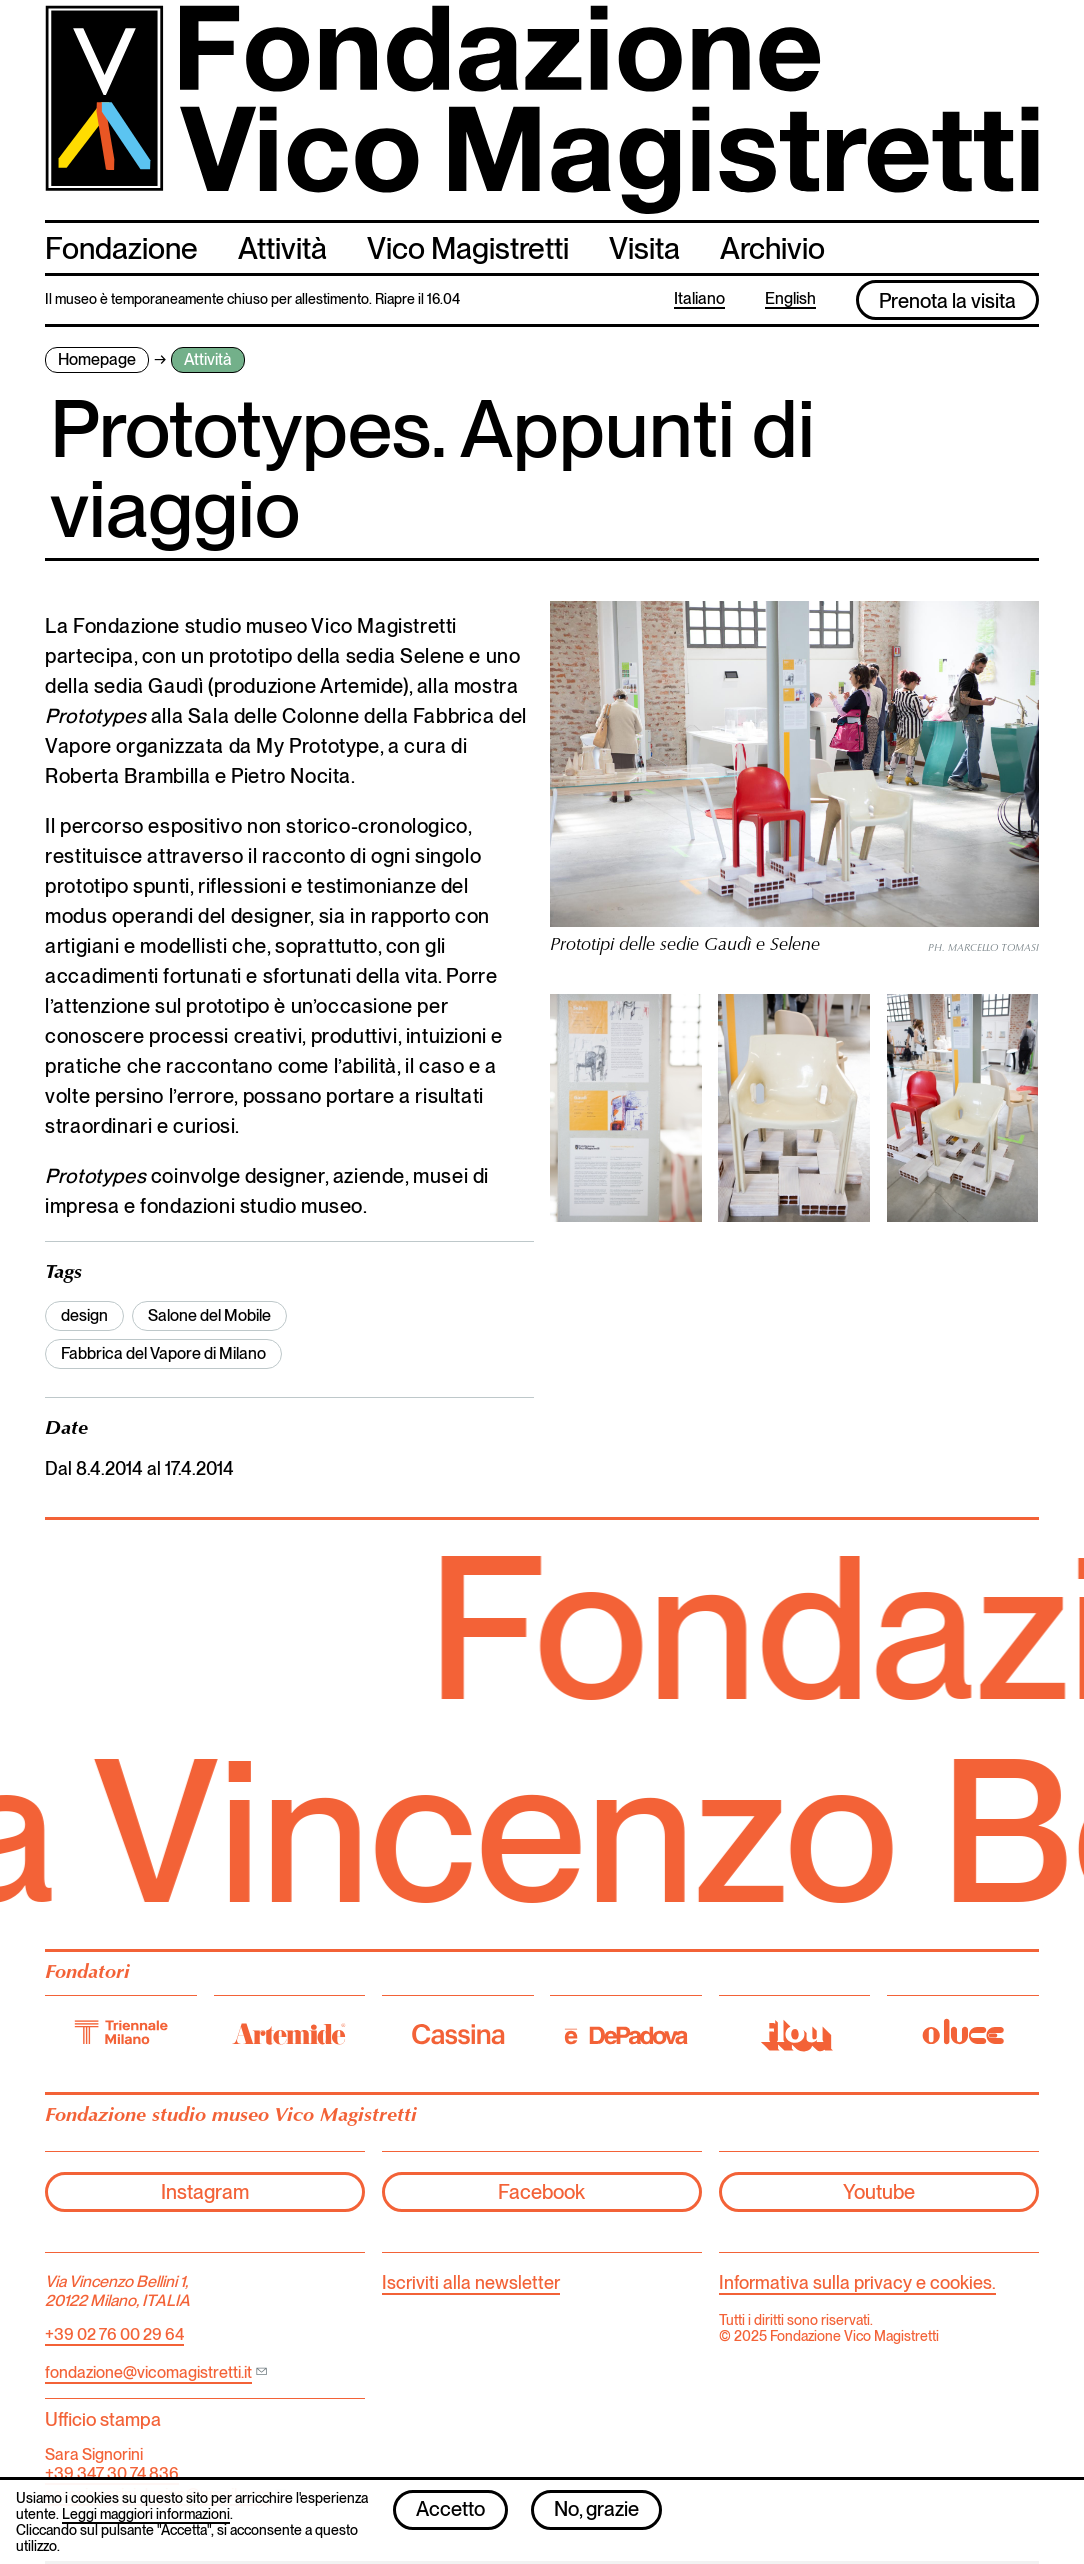  What do you see at coordinates (596, 2509) in the screenshot?
I see `No, grazie` at bounding box center [596, 2509].